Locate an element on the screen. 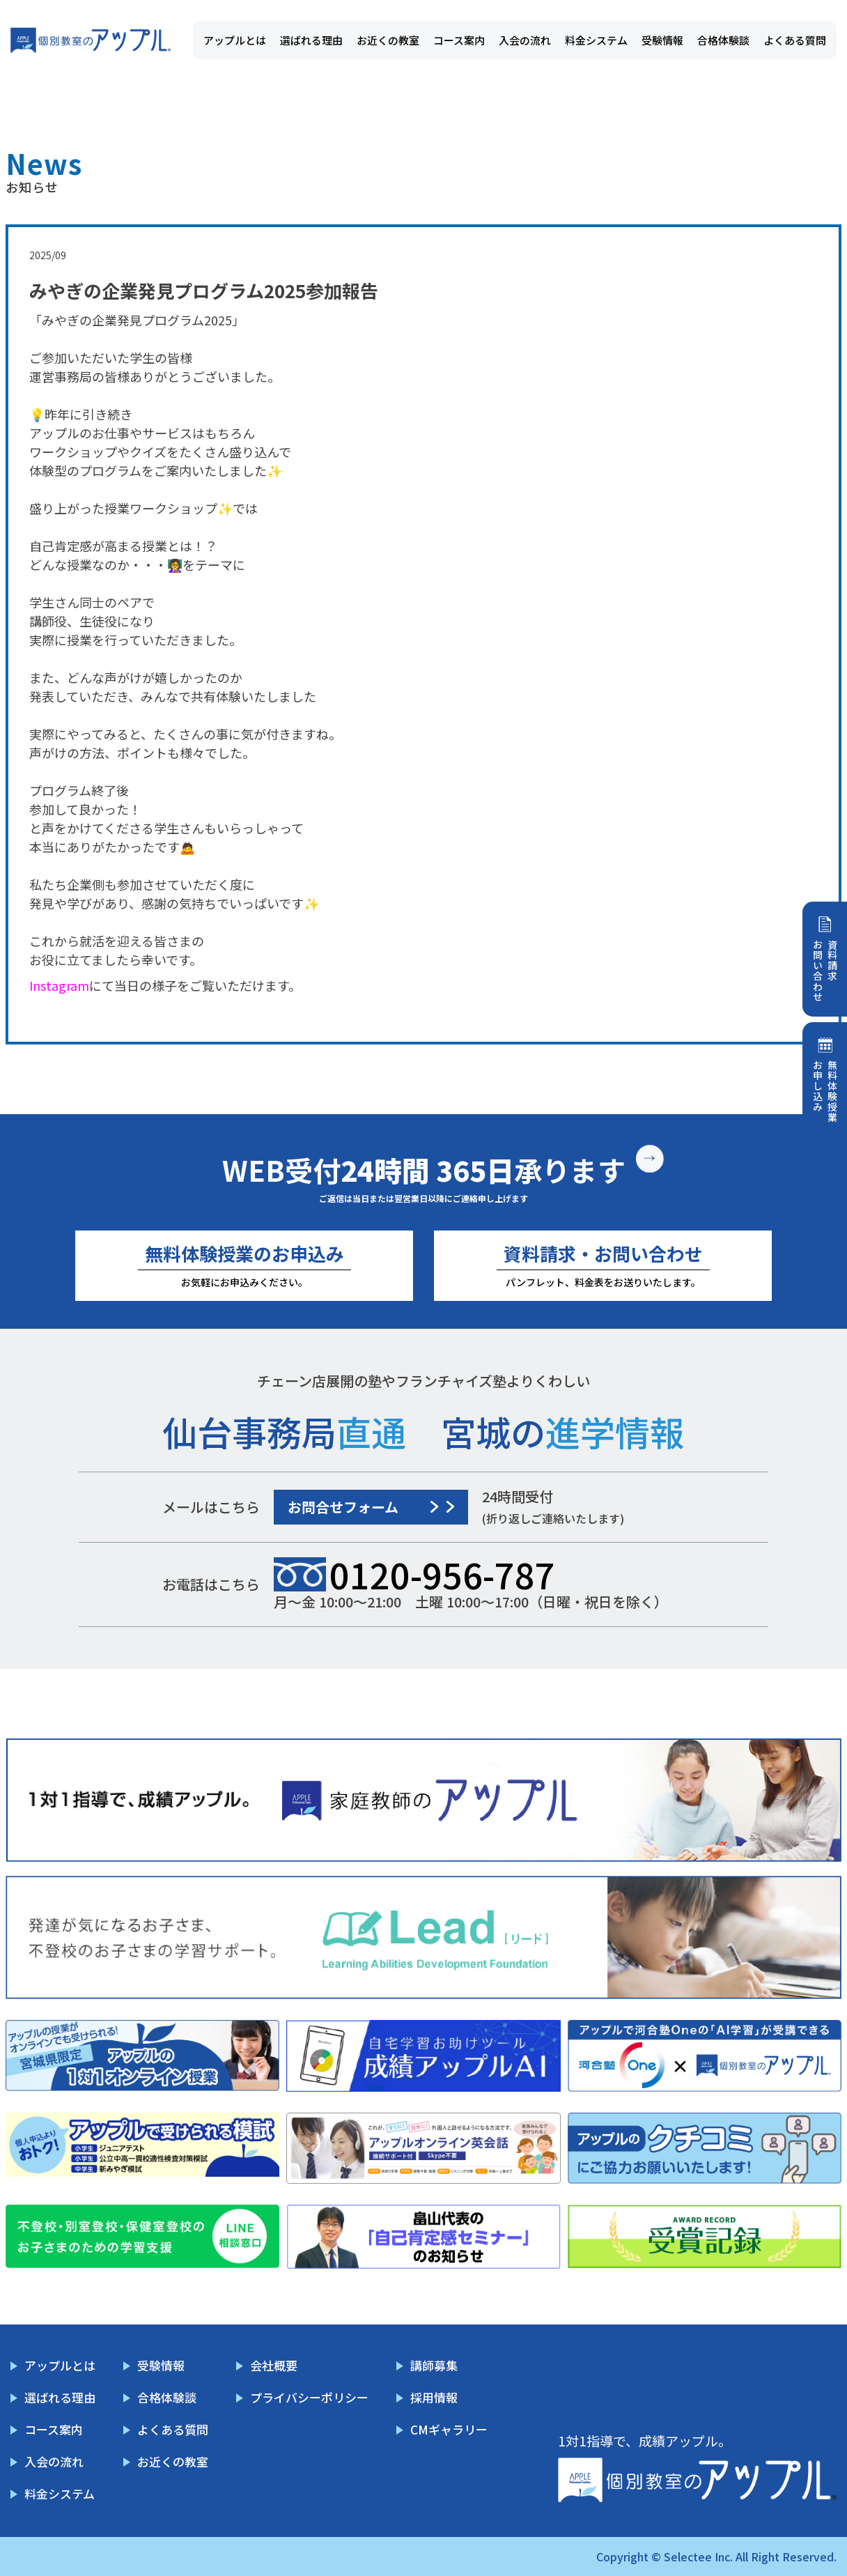 This screenshot has height=2576, width=847. お問合せフォーム is located at coordinates (343, 1507).